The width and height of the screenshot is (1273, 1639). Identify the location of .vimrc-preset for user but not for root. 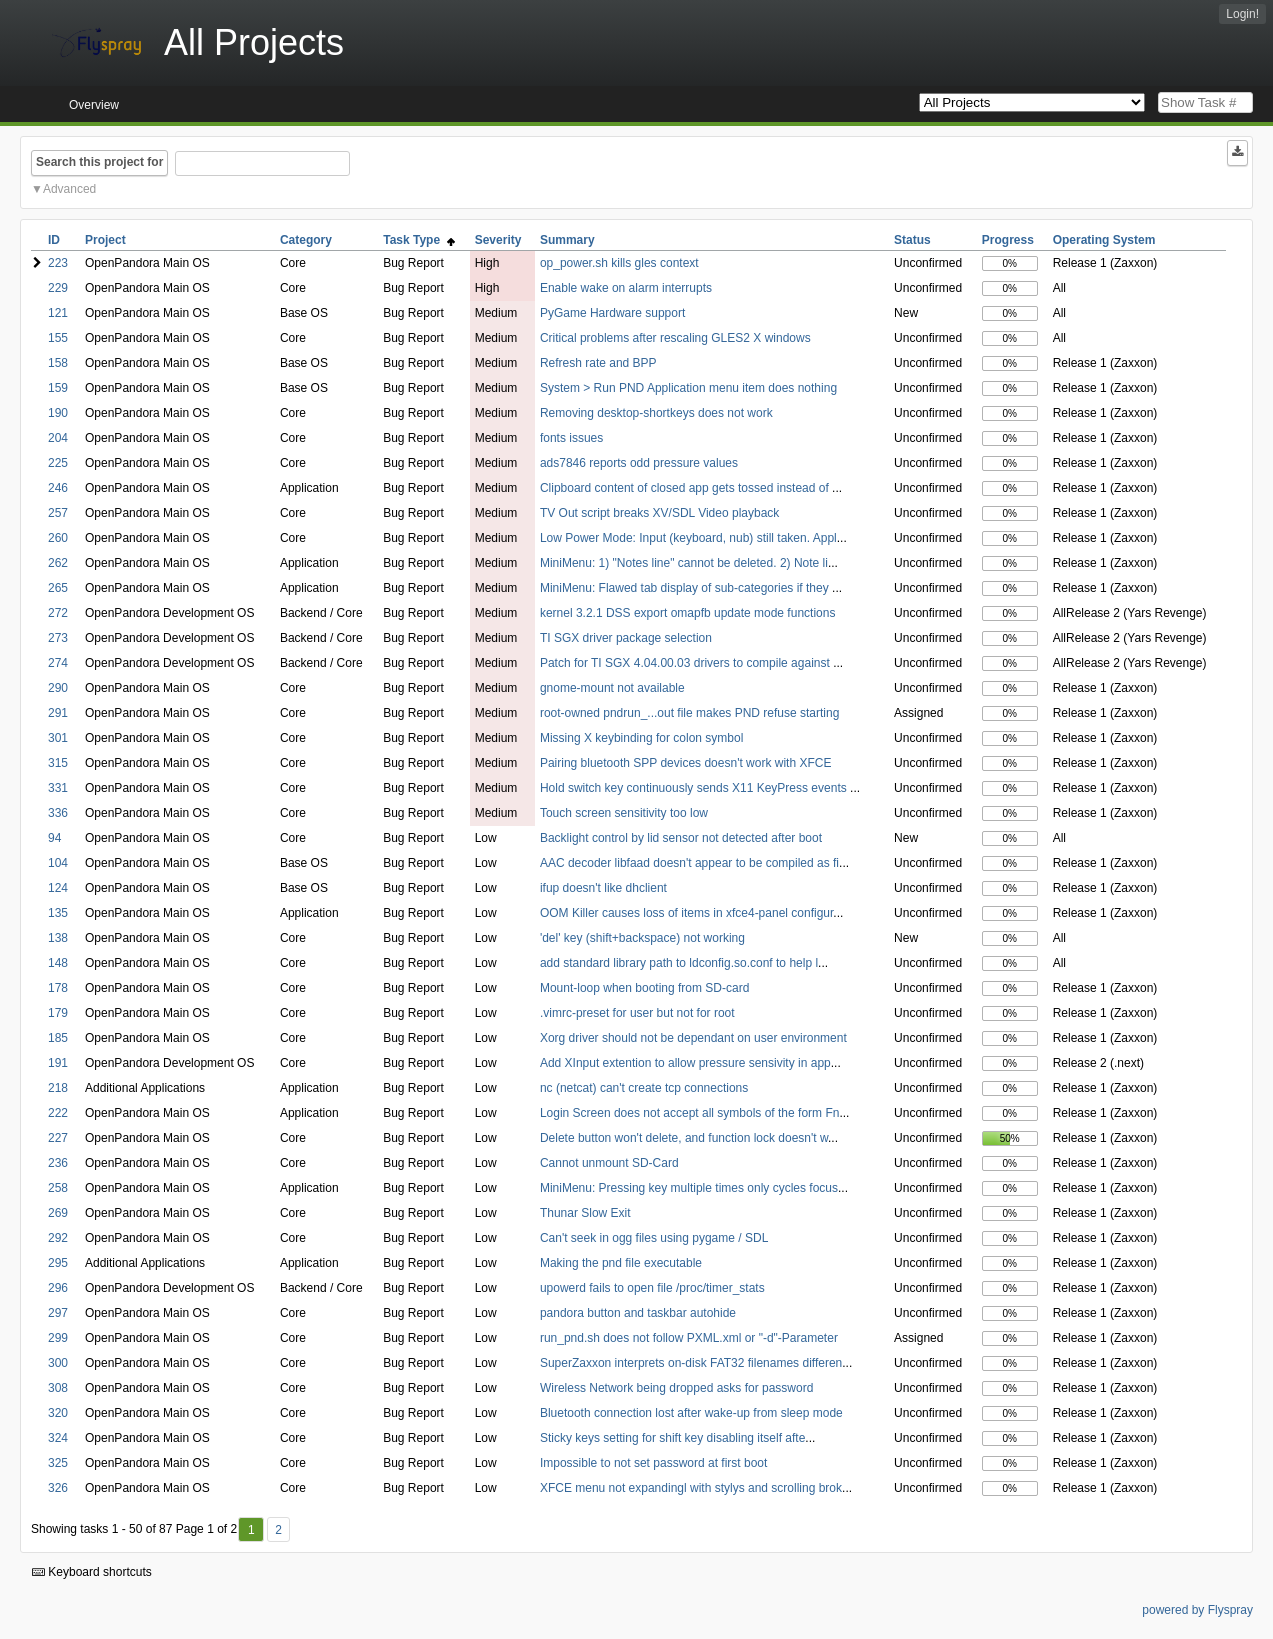
(637, 1013).